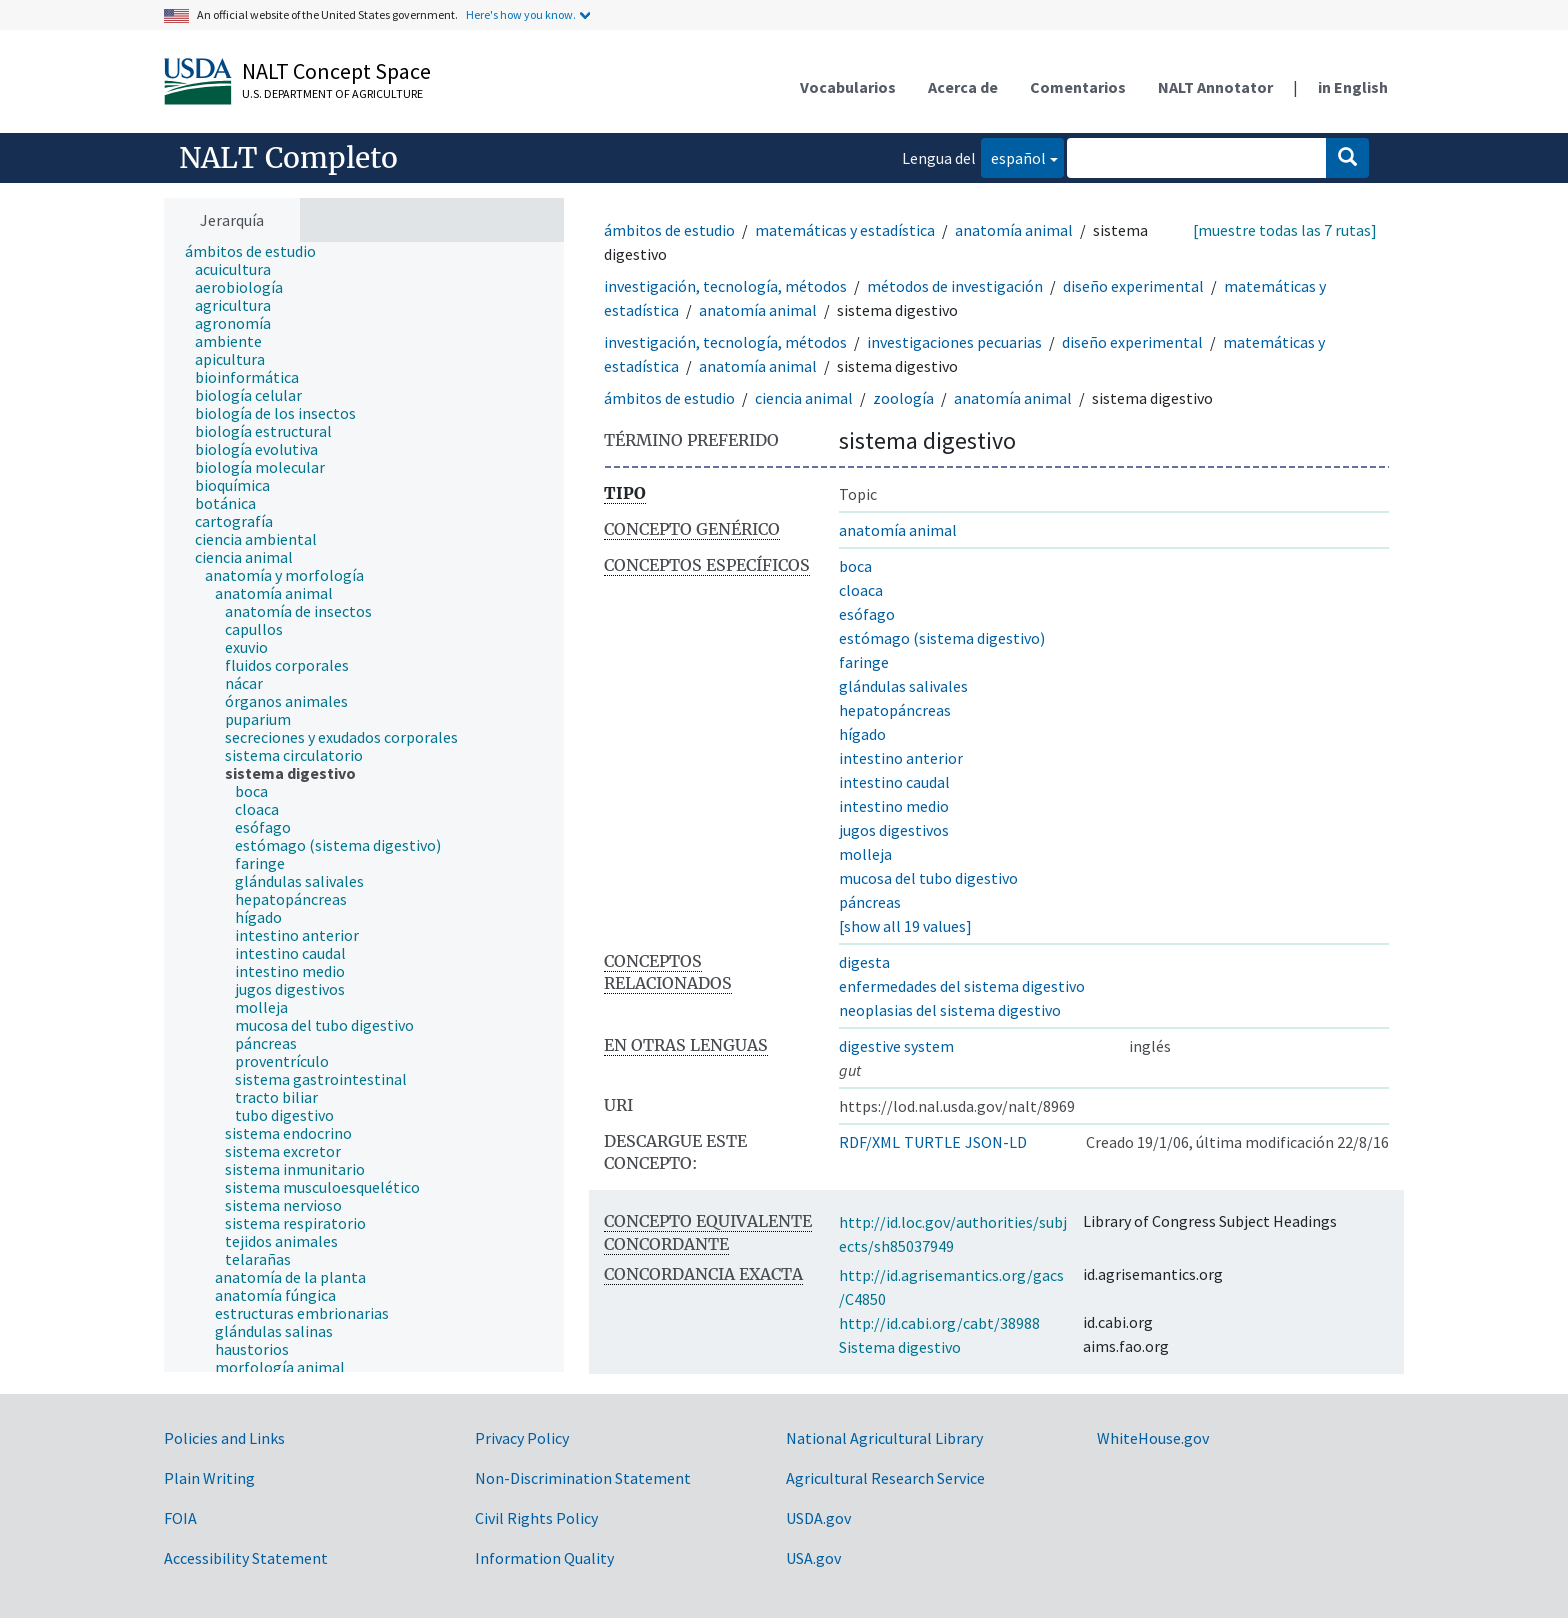 This screenshot has width=1568, height=1618. I want to click on National Agricultural Library, so click(884, 1438).